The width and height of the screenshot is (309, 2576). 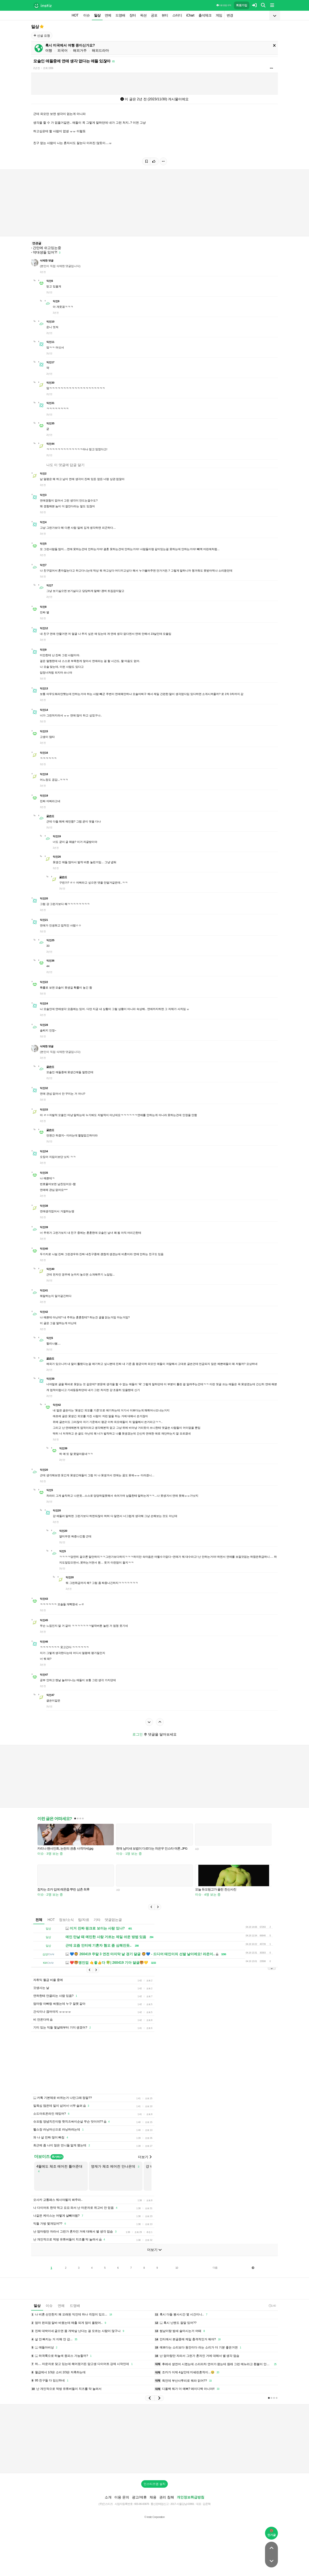 What do you see at coordinates (65, 465) in the screenshot?
I see `나도 이 댓글에 답글 달기` at bounding box center [65, 465].